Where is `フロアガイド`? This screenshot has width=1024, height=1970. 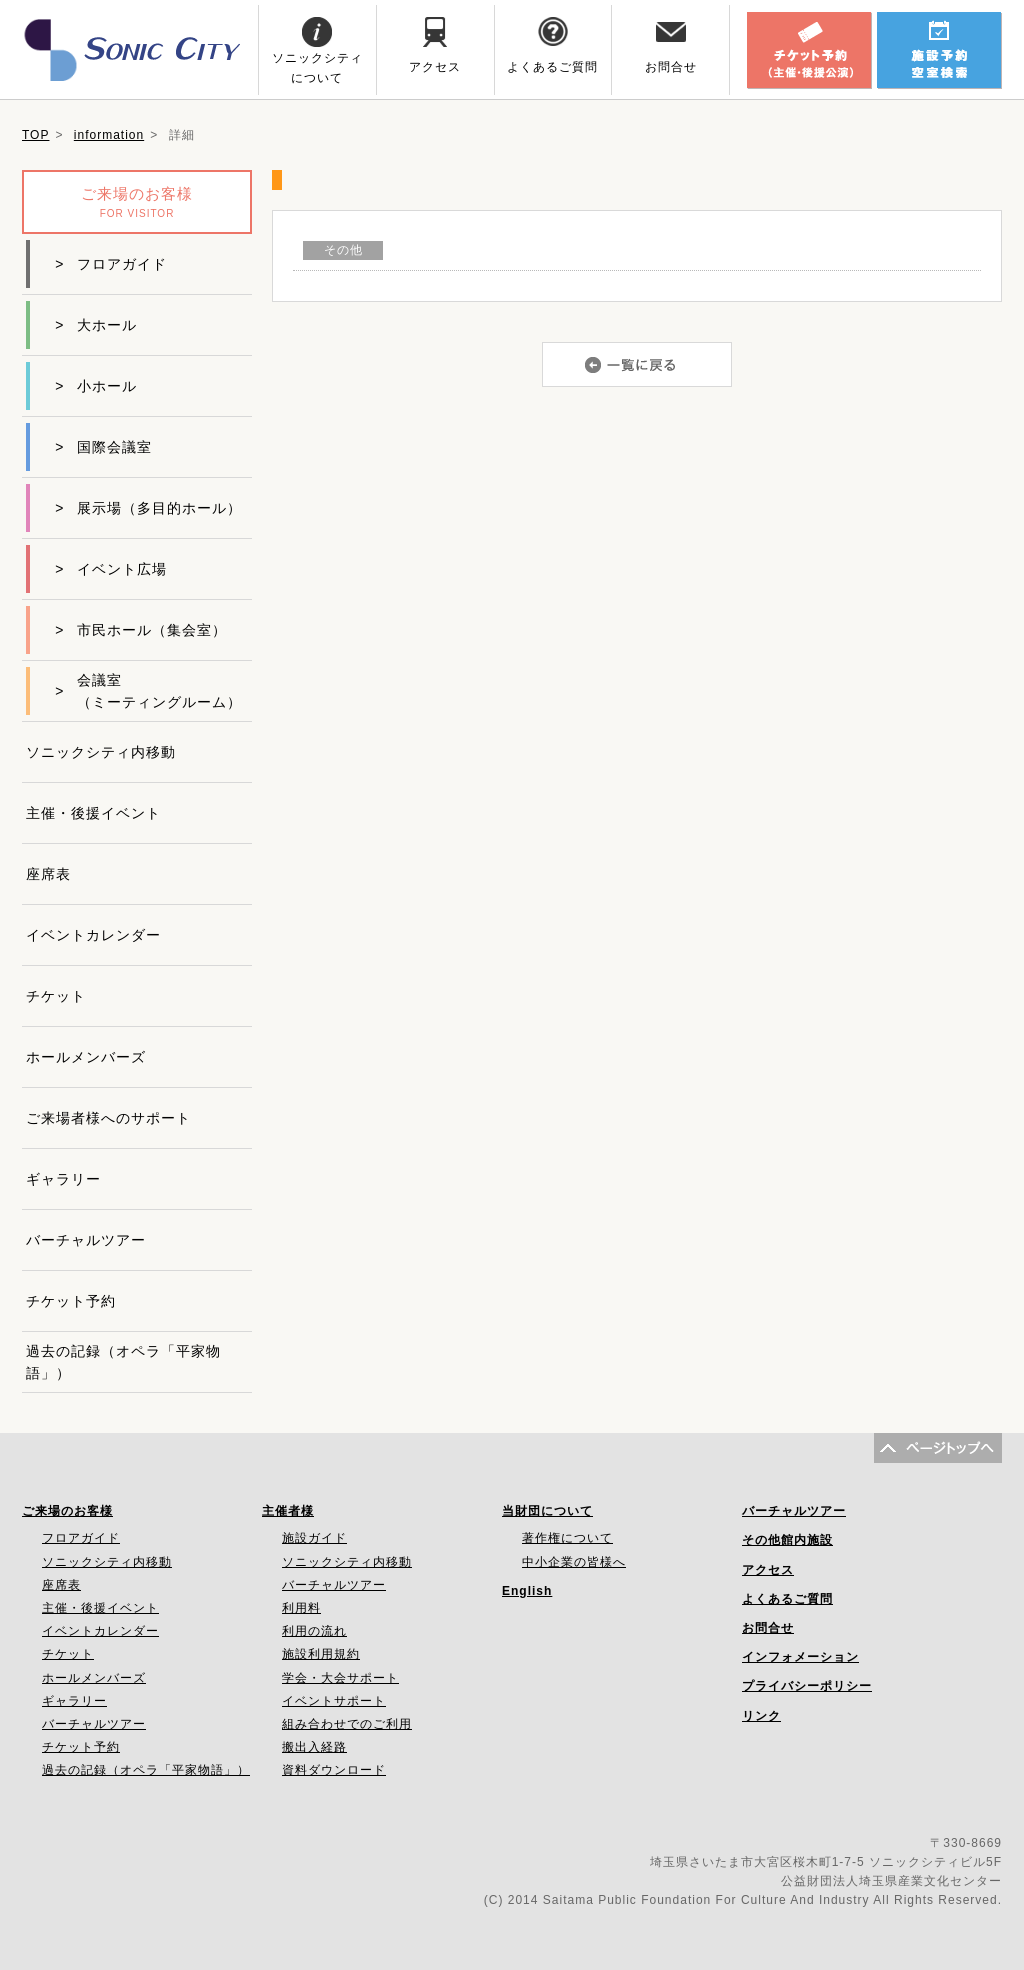
フロアガイド is located at coordinates (111, 264).